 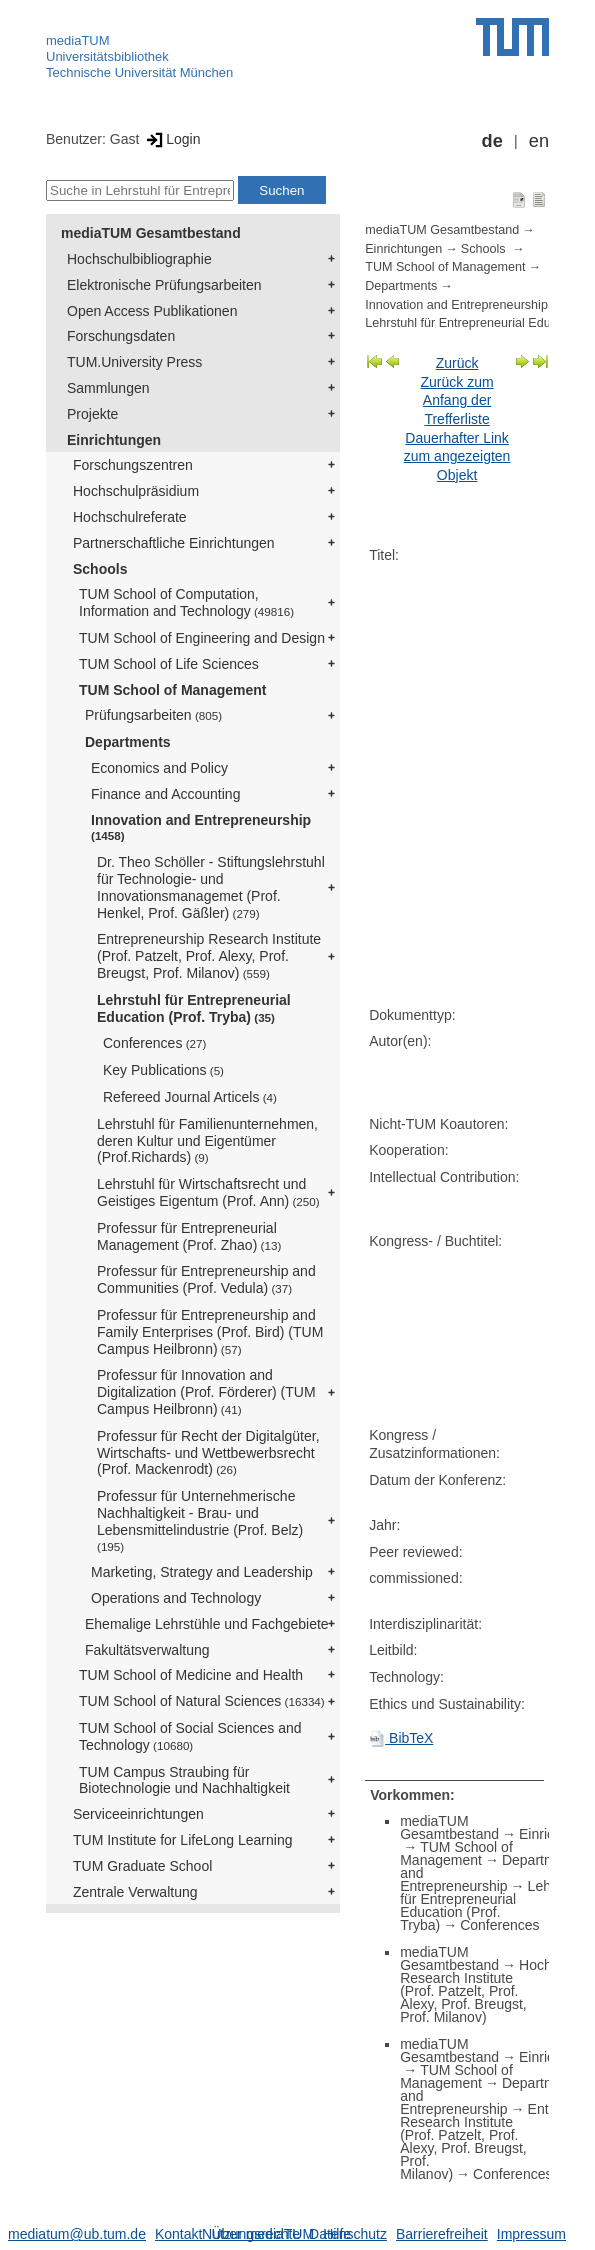 I want to click on Refereed Journal Articels, so click(x=190, y=1097).